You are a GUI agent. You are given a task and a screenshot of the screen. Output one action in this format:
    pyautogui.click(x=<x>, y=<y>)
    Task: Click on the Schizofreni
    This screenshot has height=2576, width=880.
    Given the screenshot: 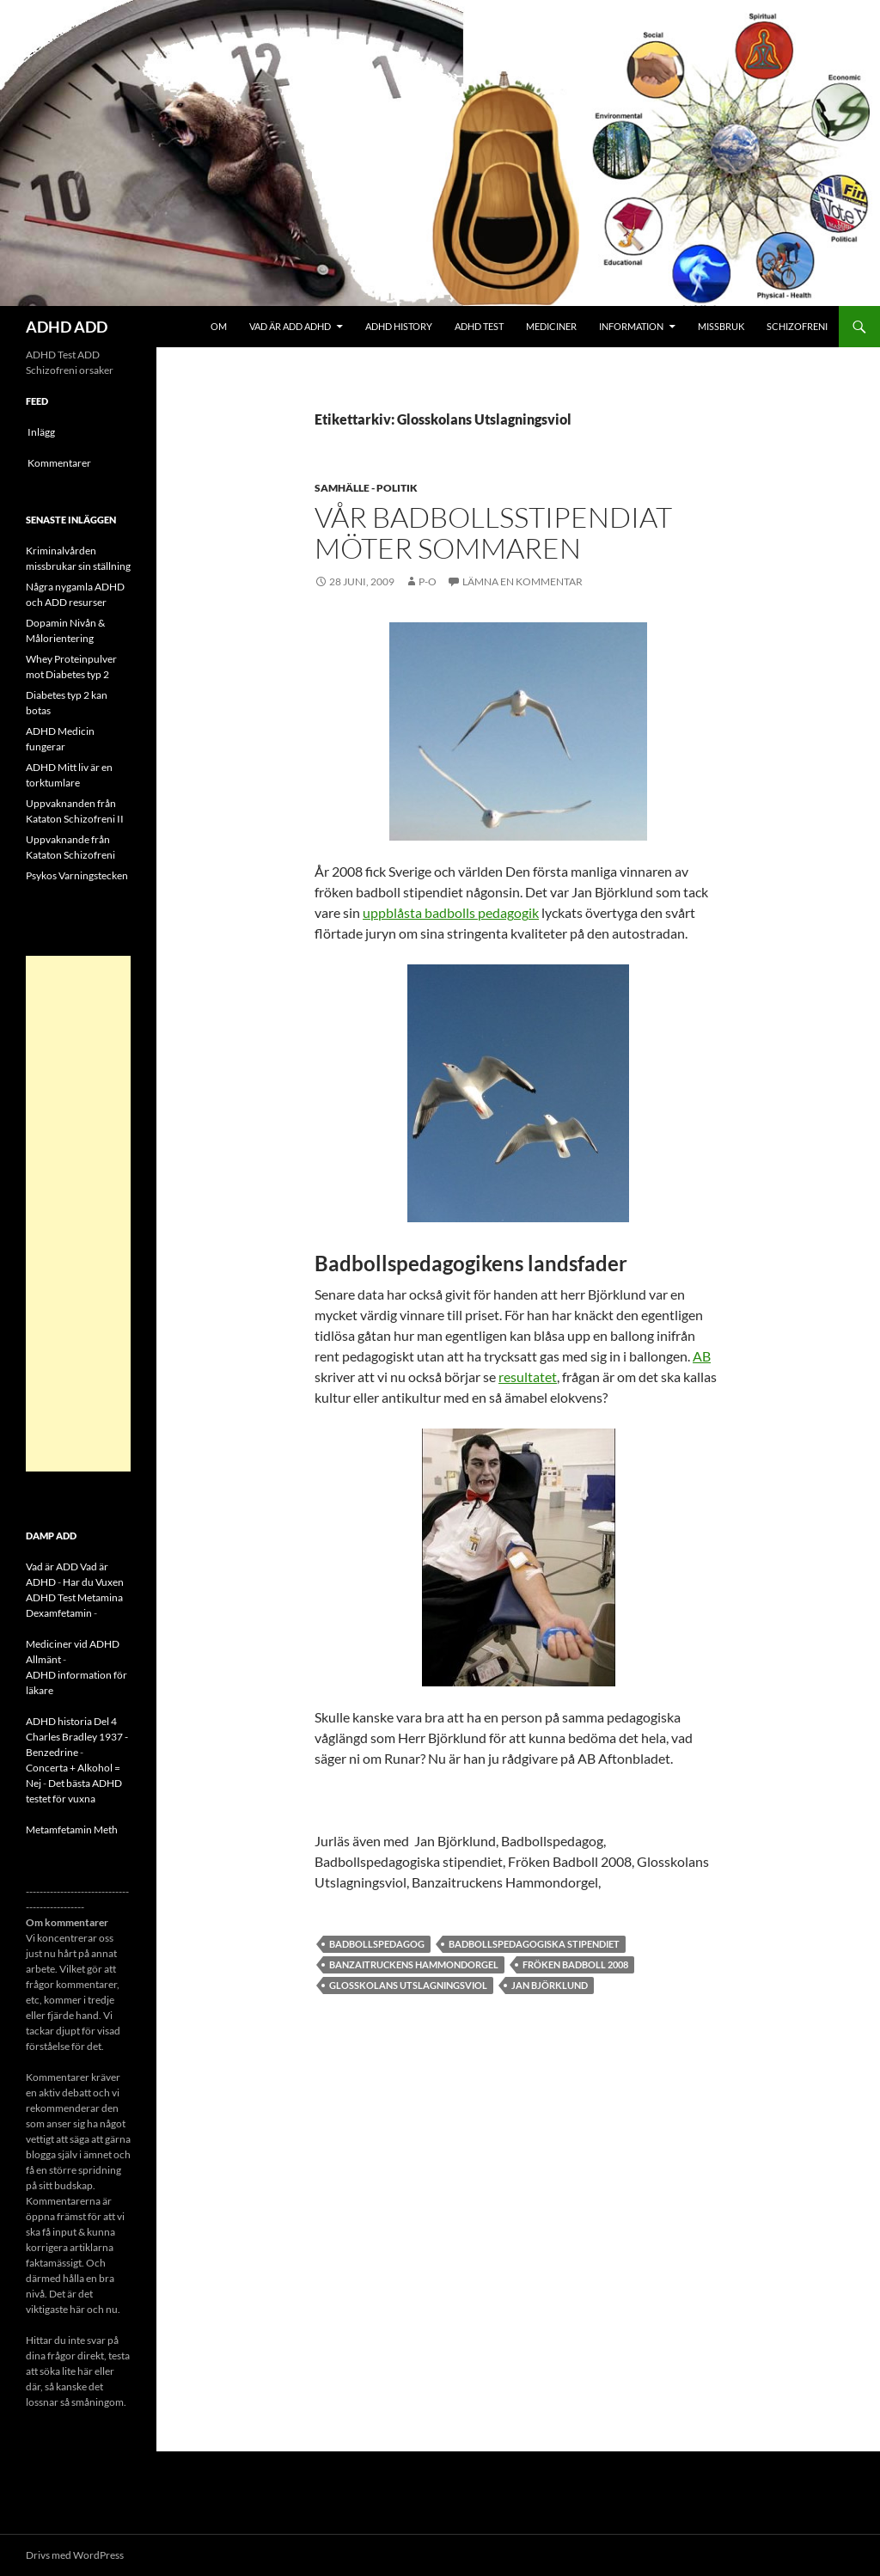 What is the action you would take?
    pyautogui.click(x=797, y=326)
    